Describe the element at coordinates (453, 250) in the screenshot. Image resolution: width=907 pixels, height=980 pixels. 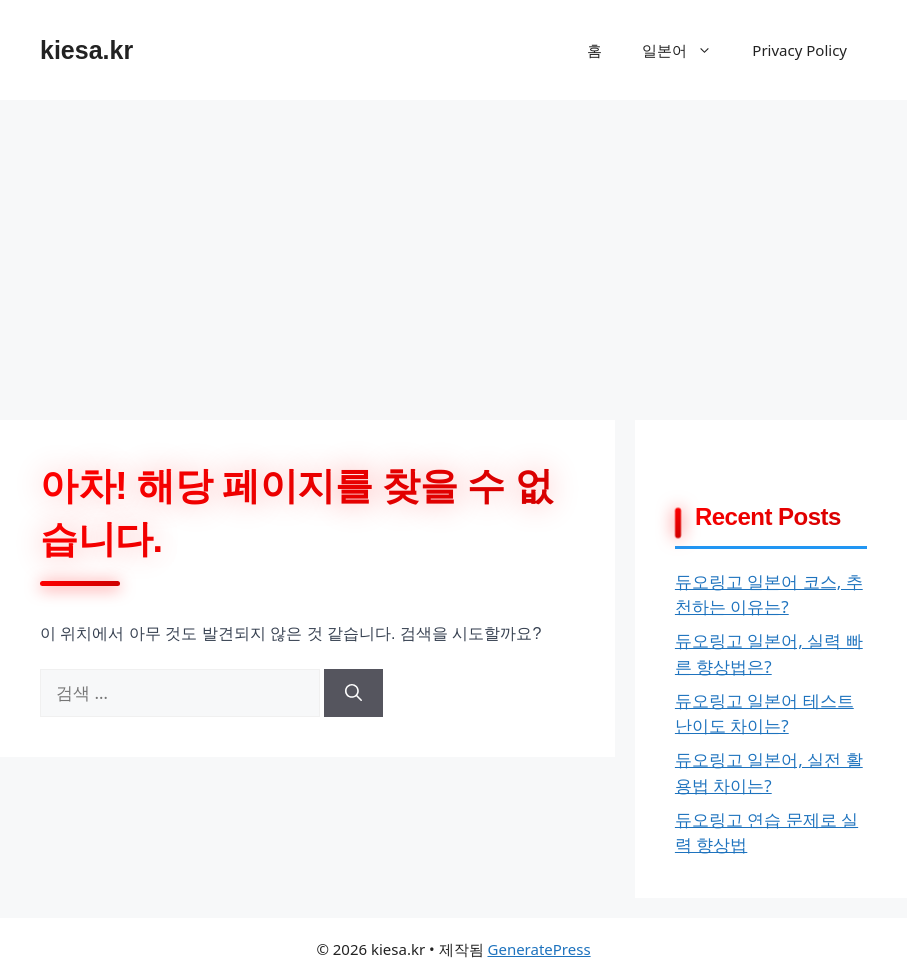
I see `[Advertisement]` at that location.